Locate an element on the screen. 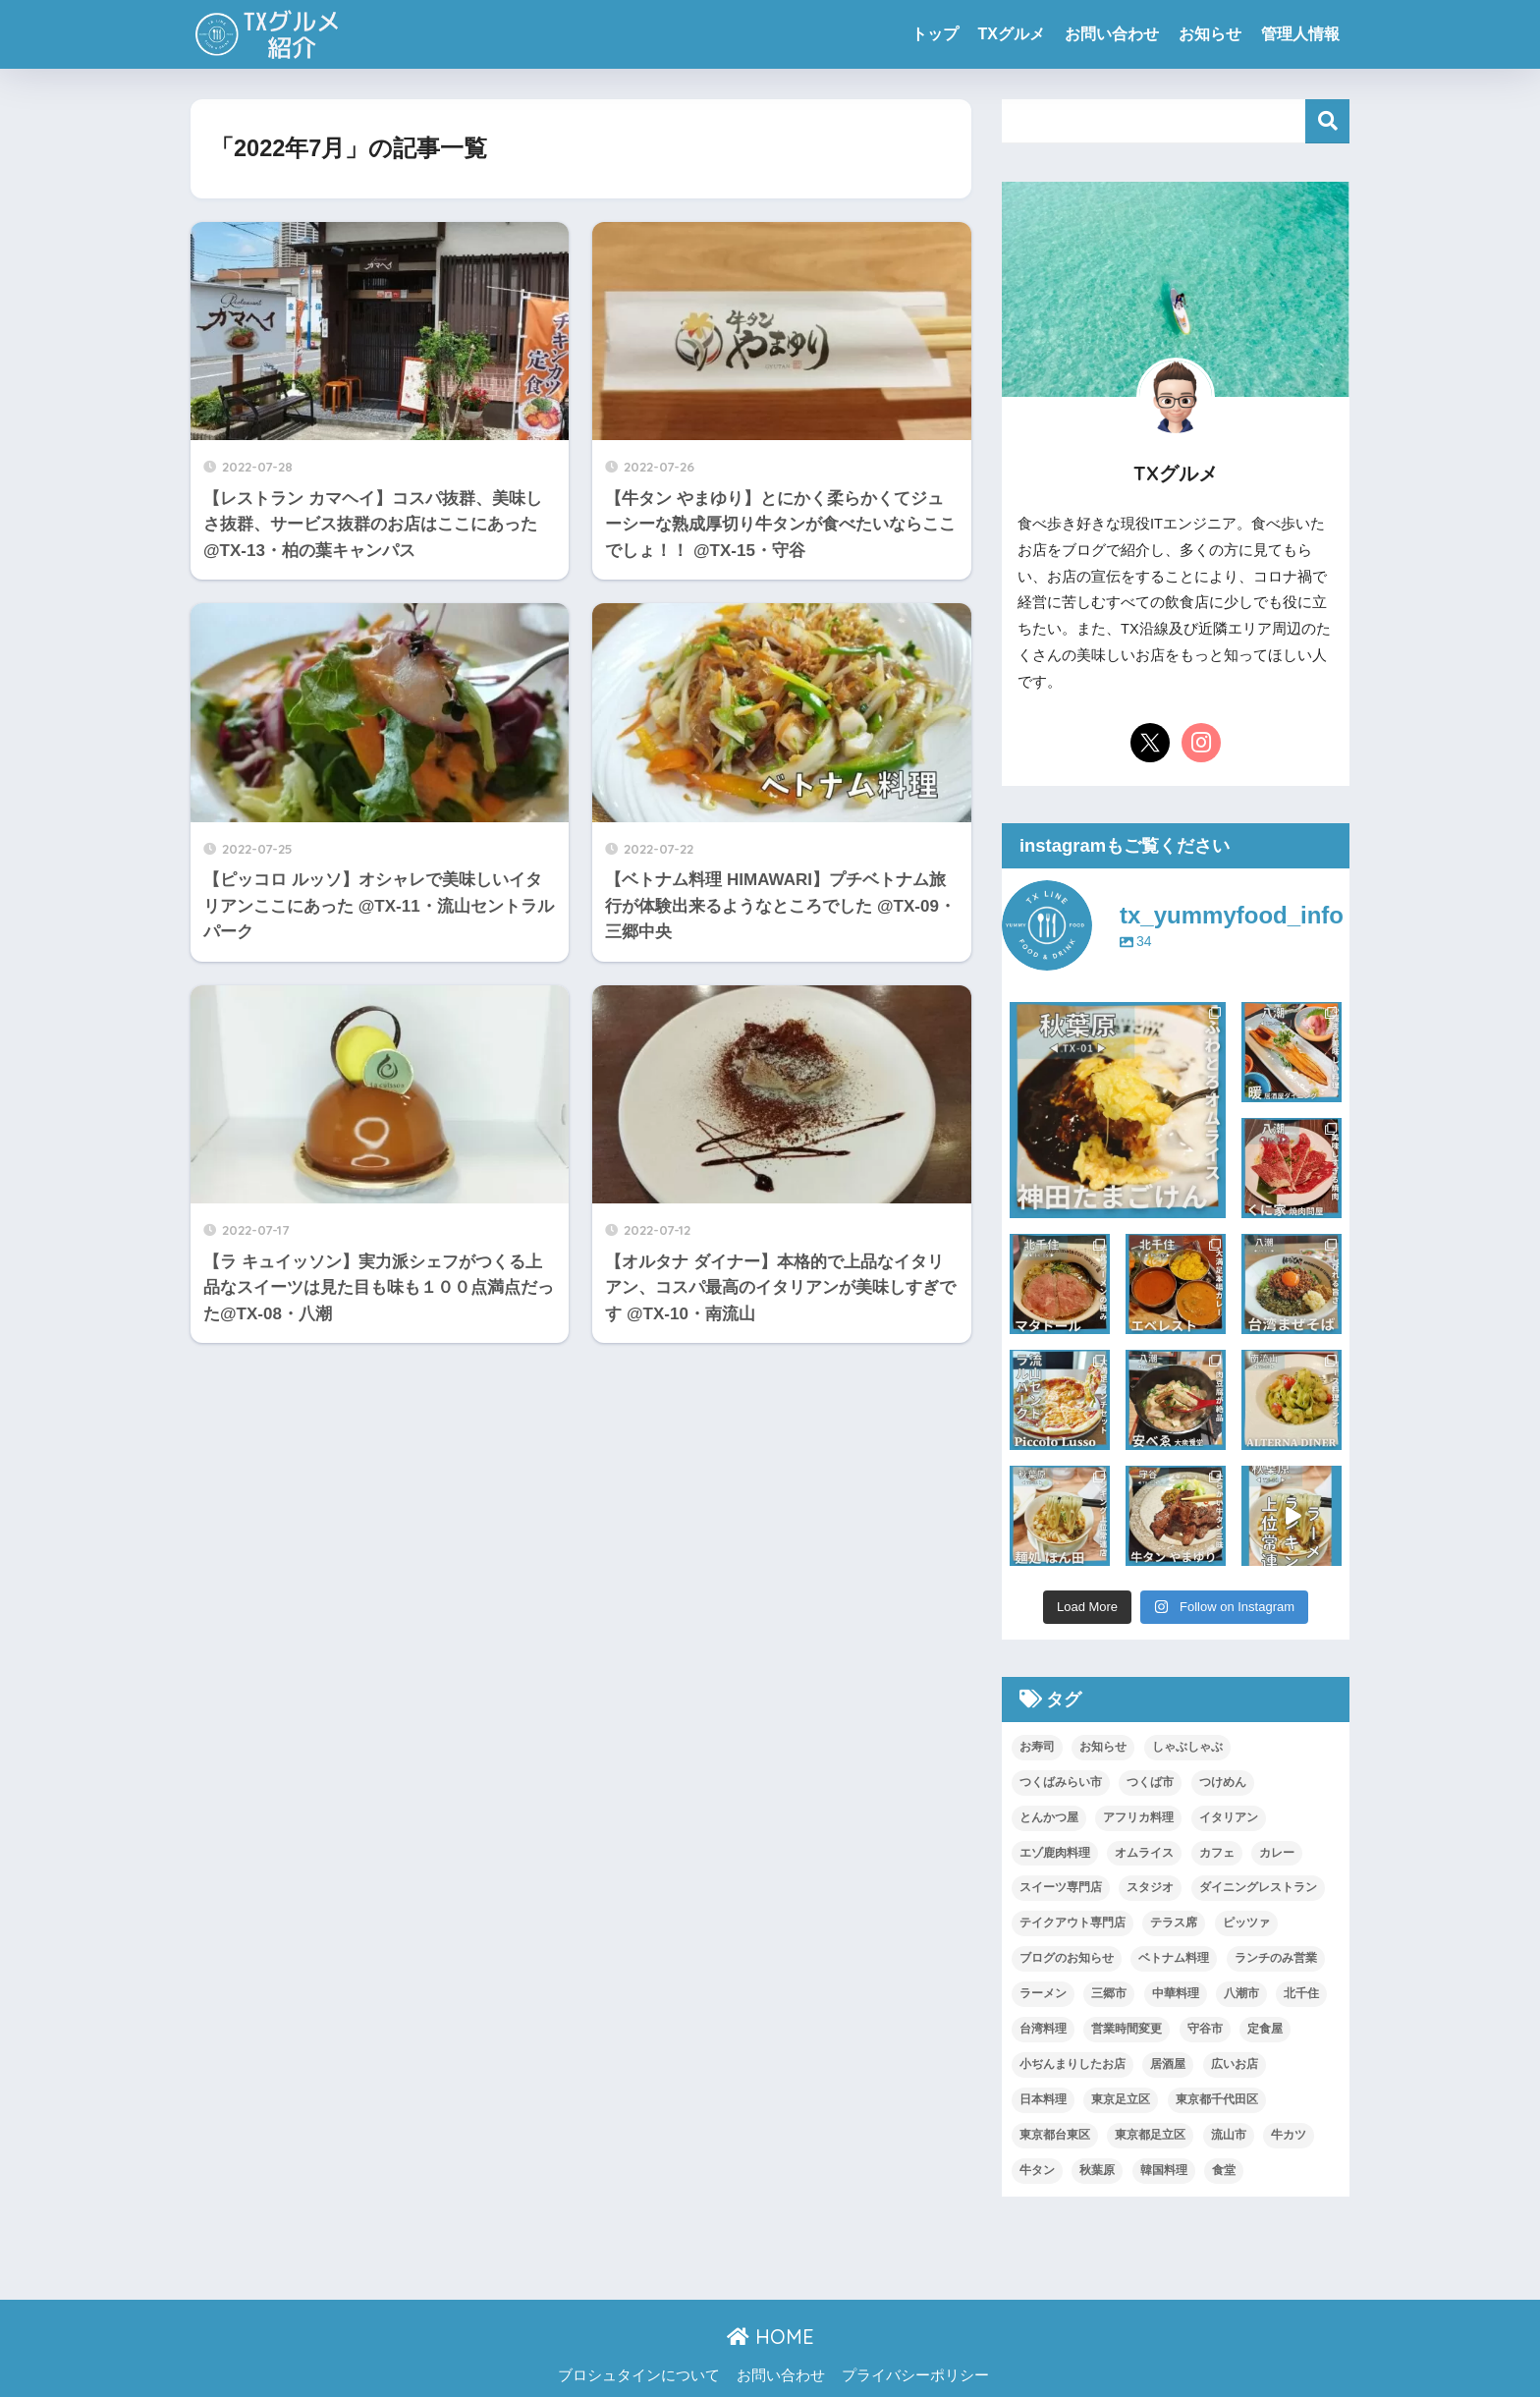  韓国料理 [韓国料理 (1個の項目)] is located at coordinates (1163, 2170).